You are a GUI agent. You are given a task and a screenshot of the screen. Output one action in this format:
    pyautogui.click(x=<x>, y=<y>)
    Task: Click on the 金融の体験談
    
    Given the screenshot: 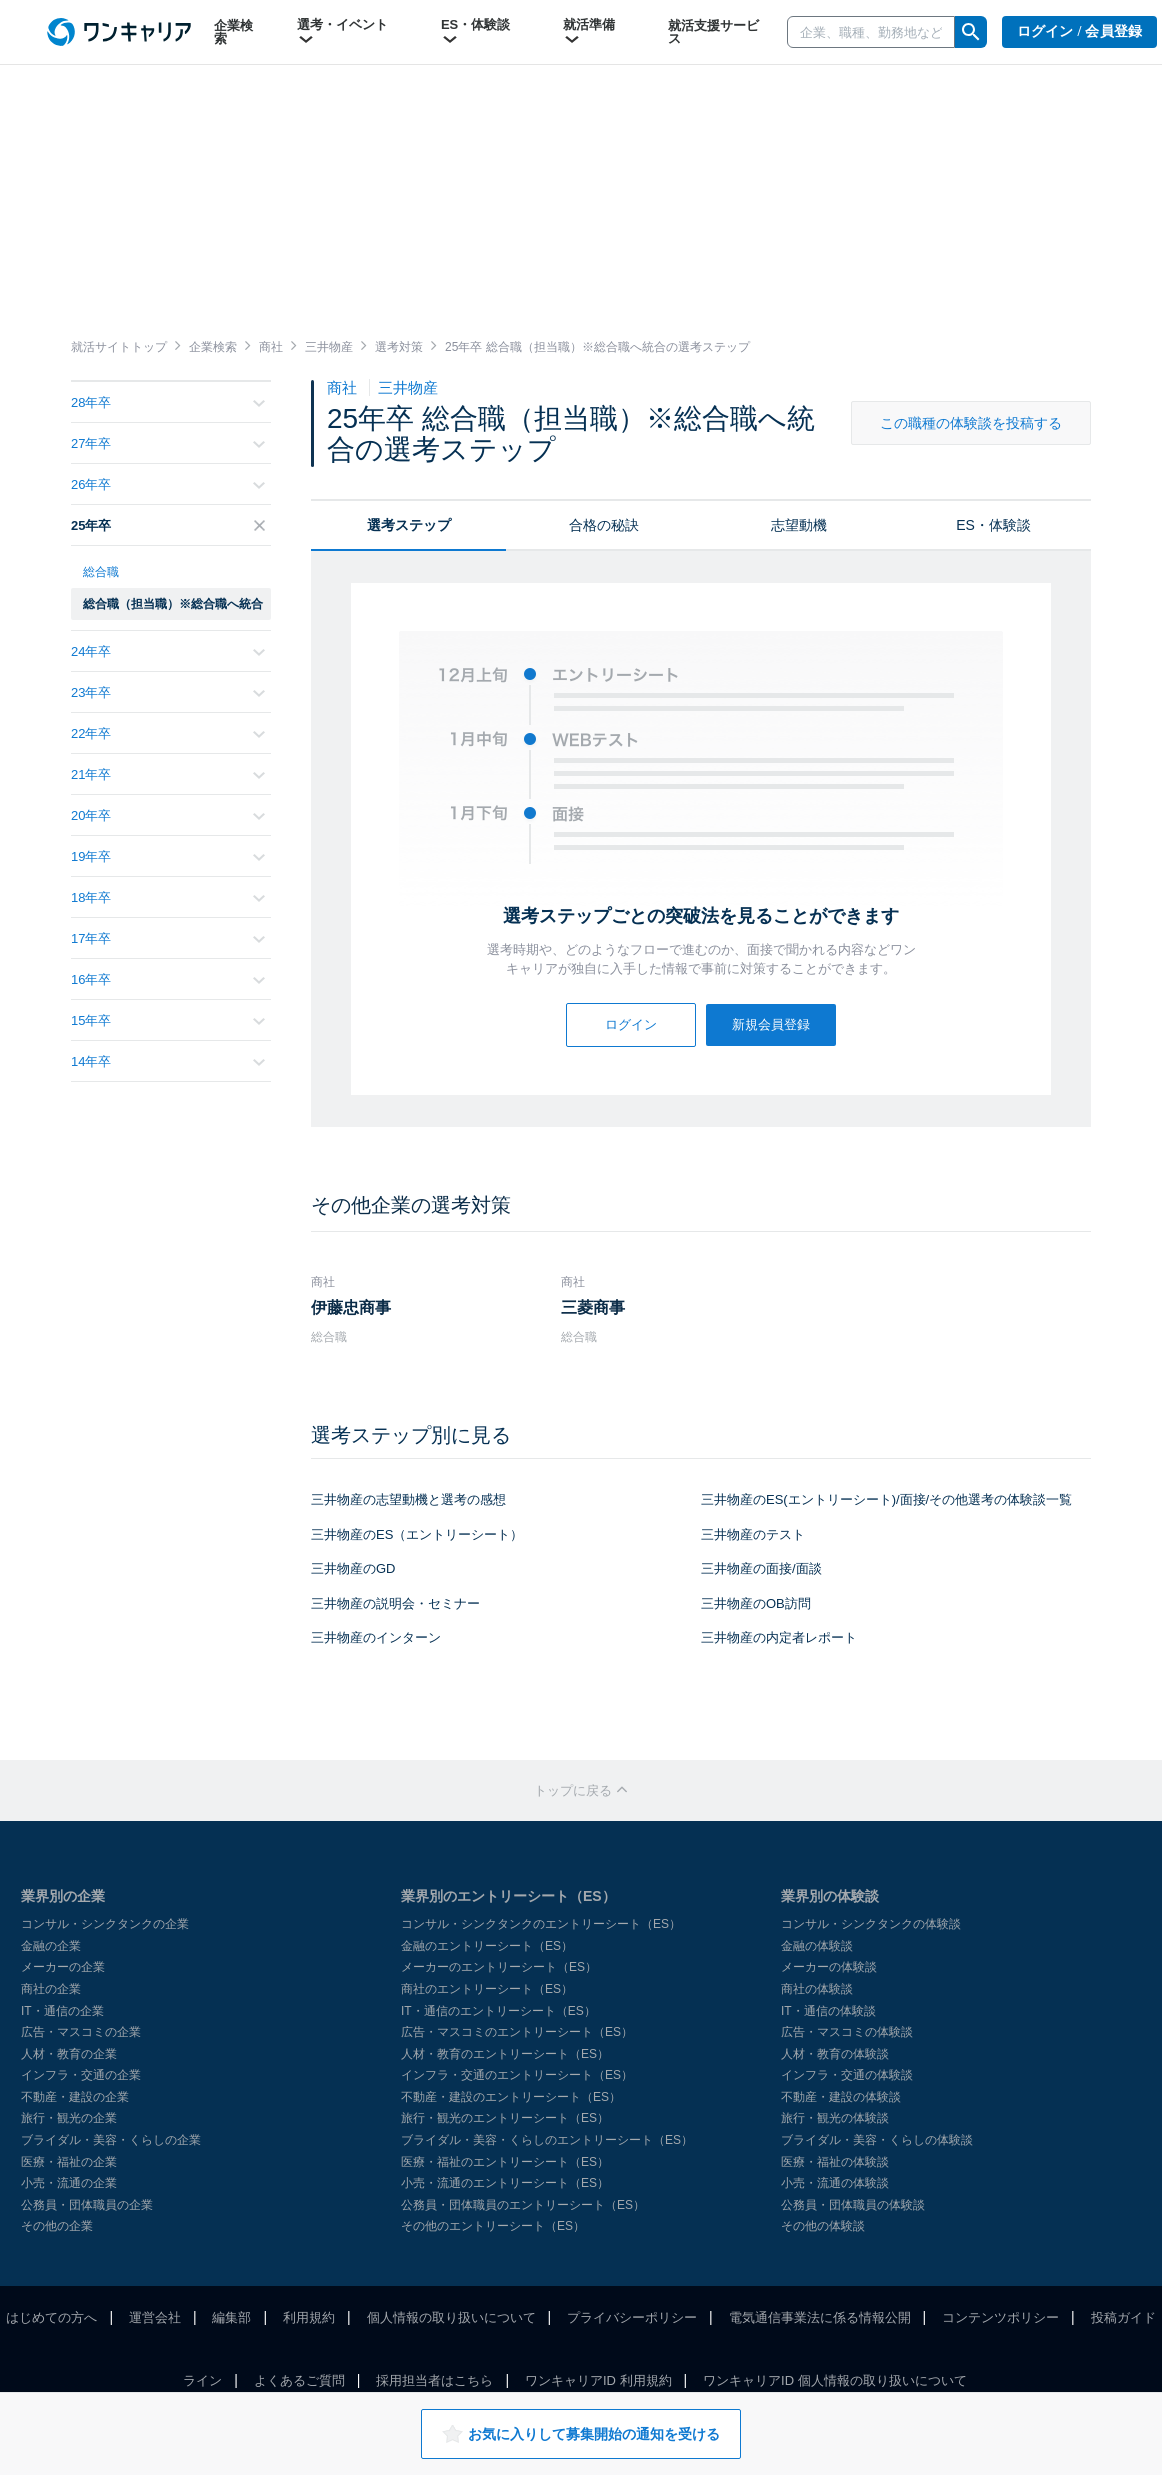 What is the action you would take?
    pyautogui.click(x=817, y=1946)
    